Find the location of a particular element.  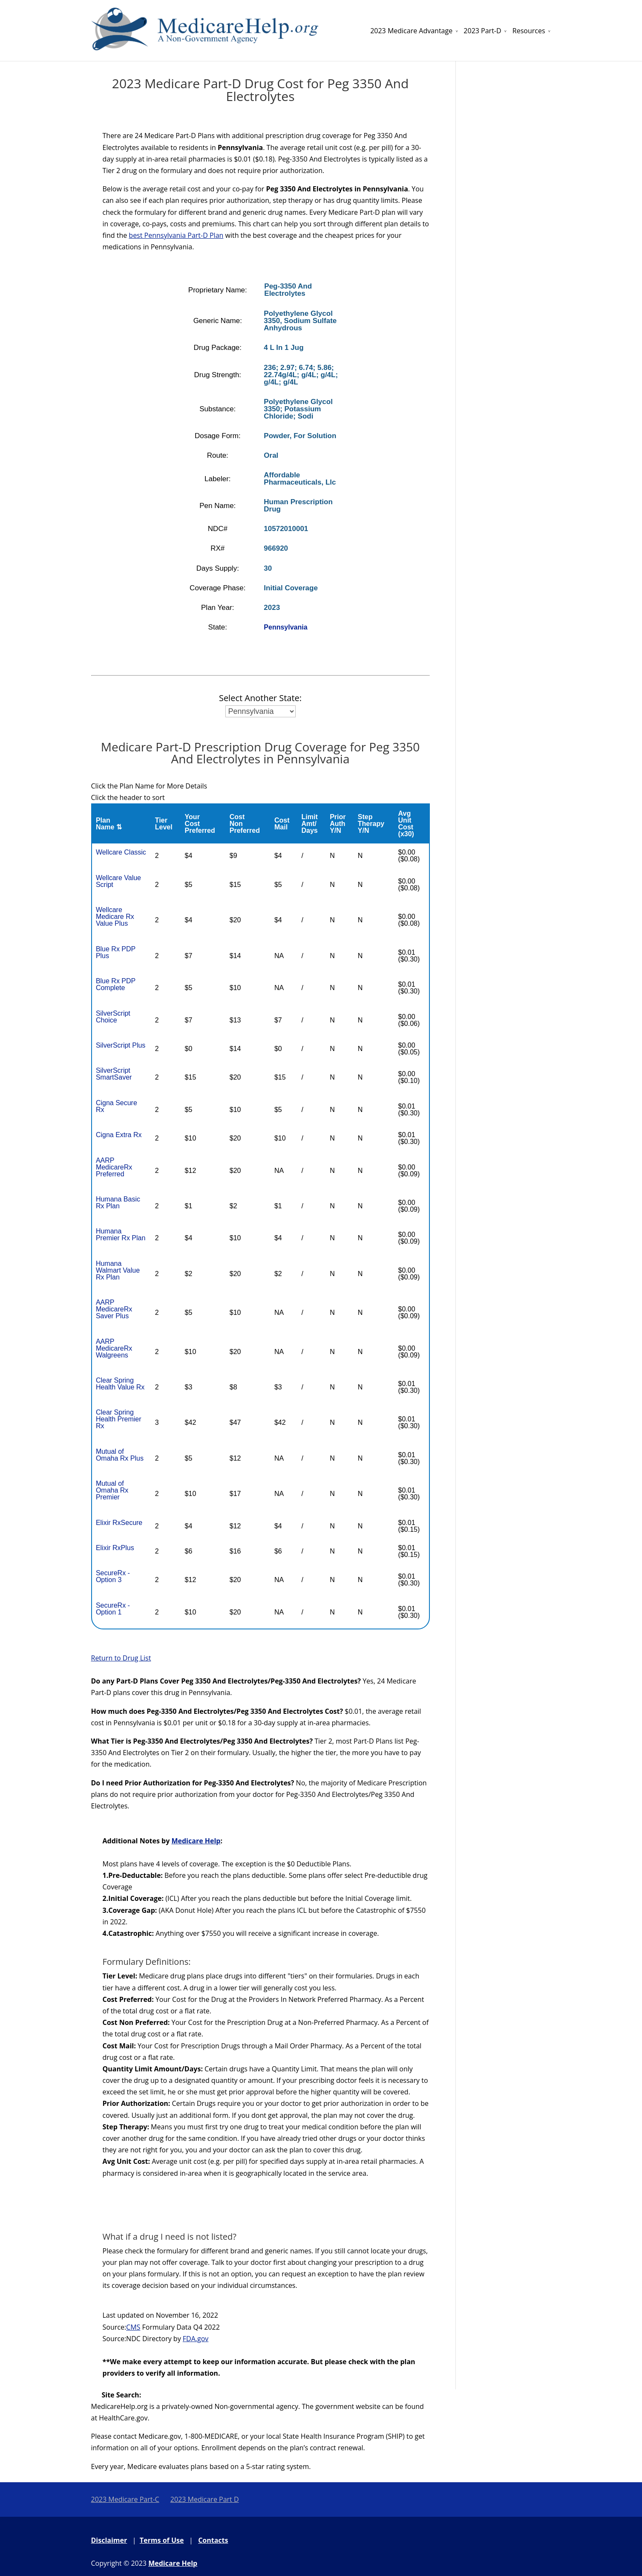

Disclaimer is located at coordinates (109, 2540).